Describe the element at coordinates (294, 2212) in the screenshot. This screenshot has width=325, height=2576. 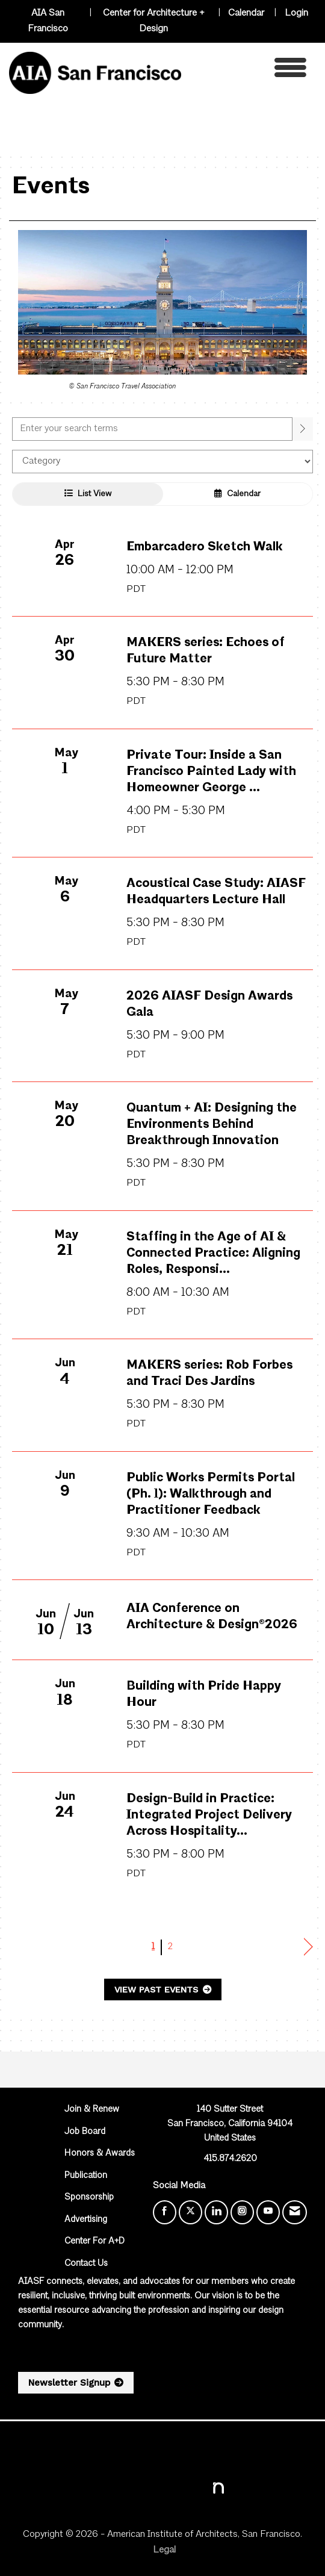
I see `[Contact Us via Email]` at that location.